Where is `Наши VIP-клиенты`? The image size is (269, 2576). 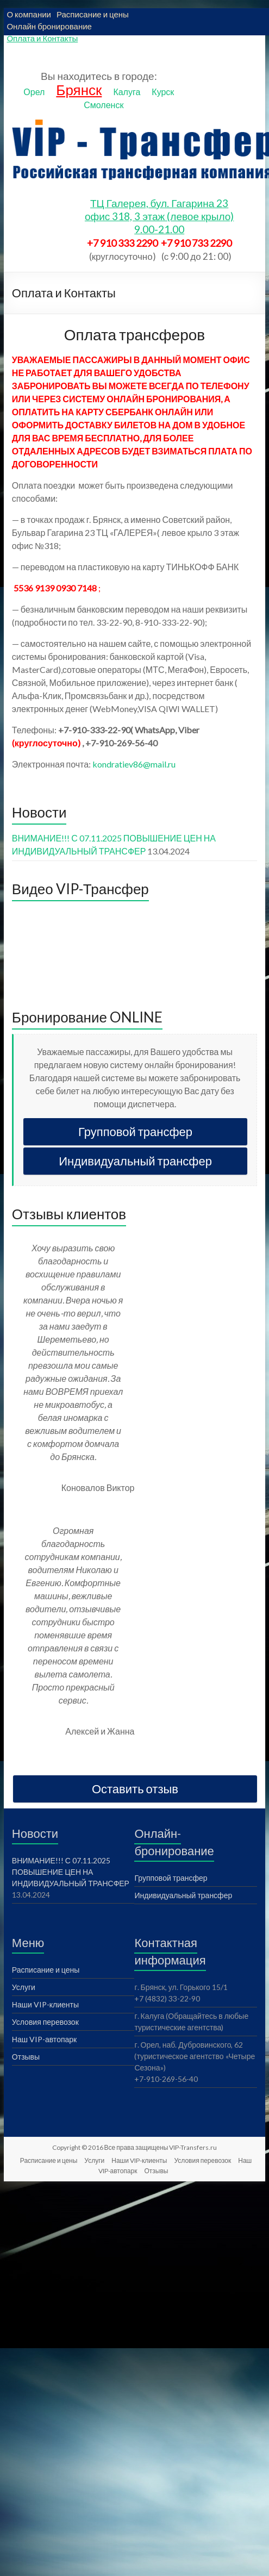 Наши VIP-клиенты is located at coordinates (45, 2004).